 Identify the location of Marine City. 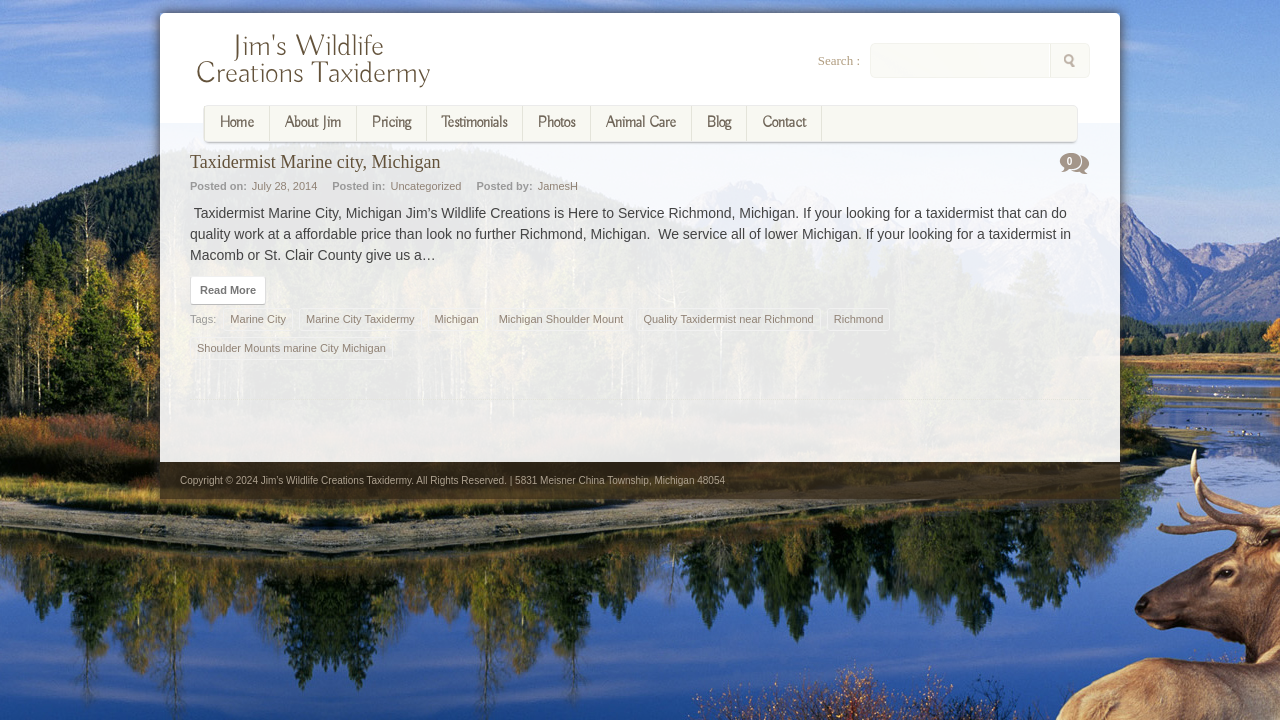
(258, 319).